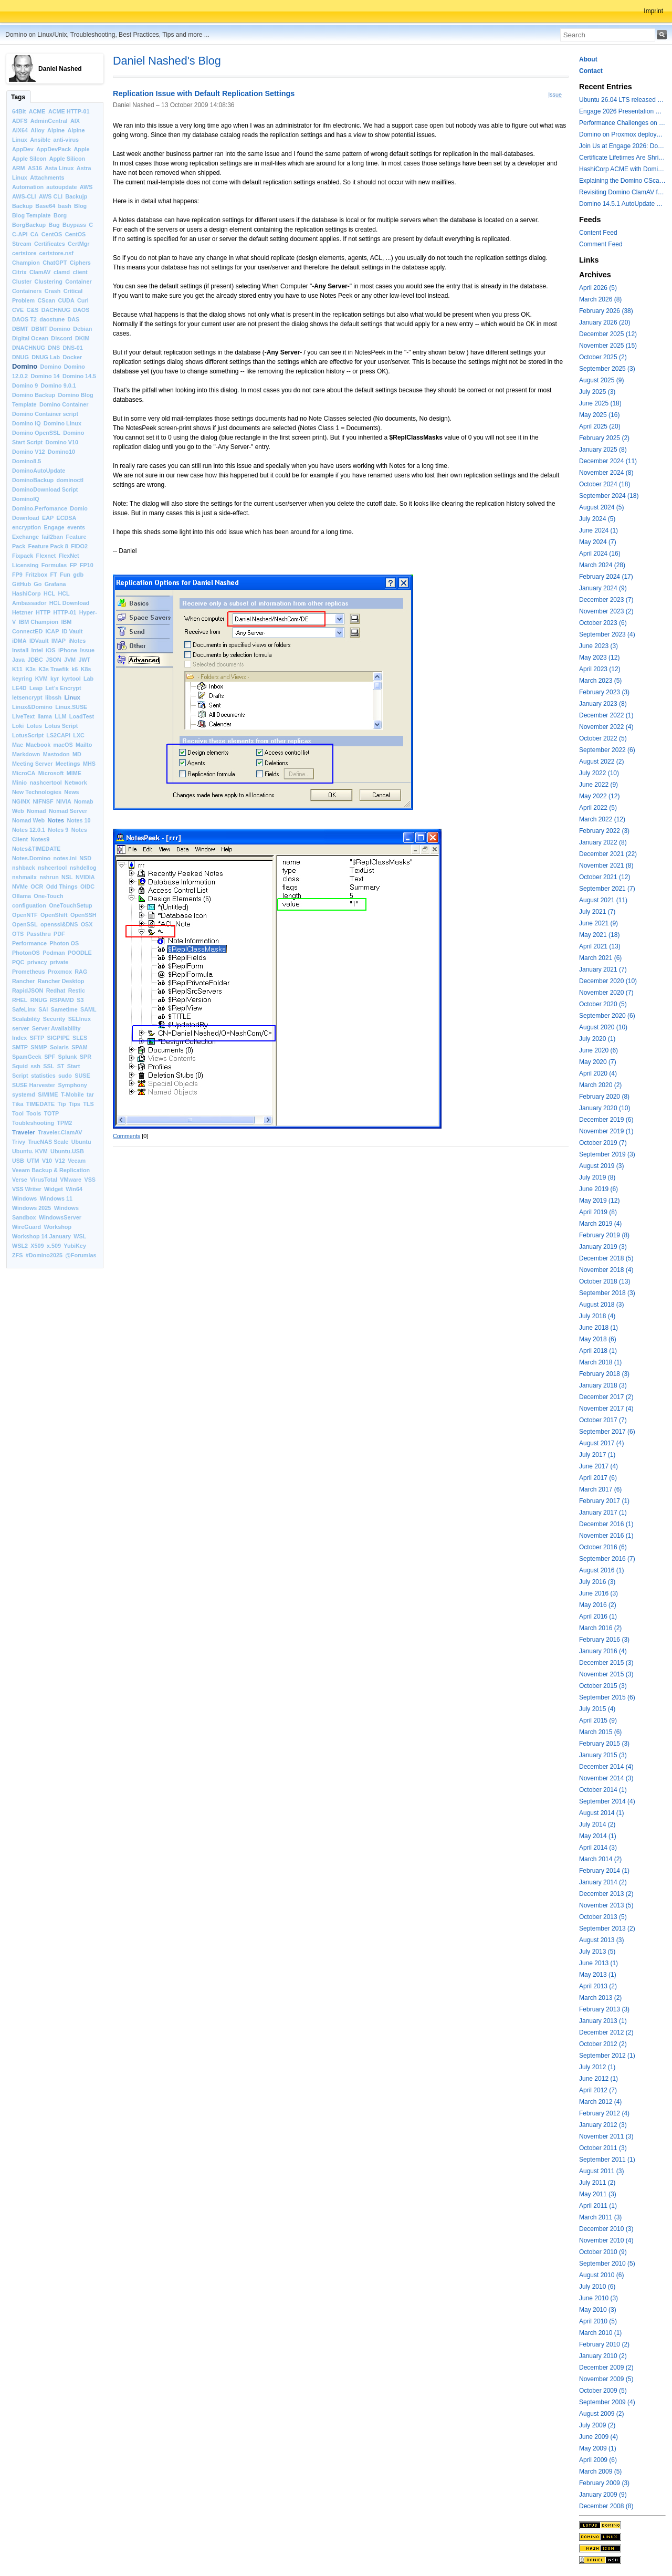 The image size is (672, 2576). I want to click on January 2012 (3), so click(603, 2125).